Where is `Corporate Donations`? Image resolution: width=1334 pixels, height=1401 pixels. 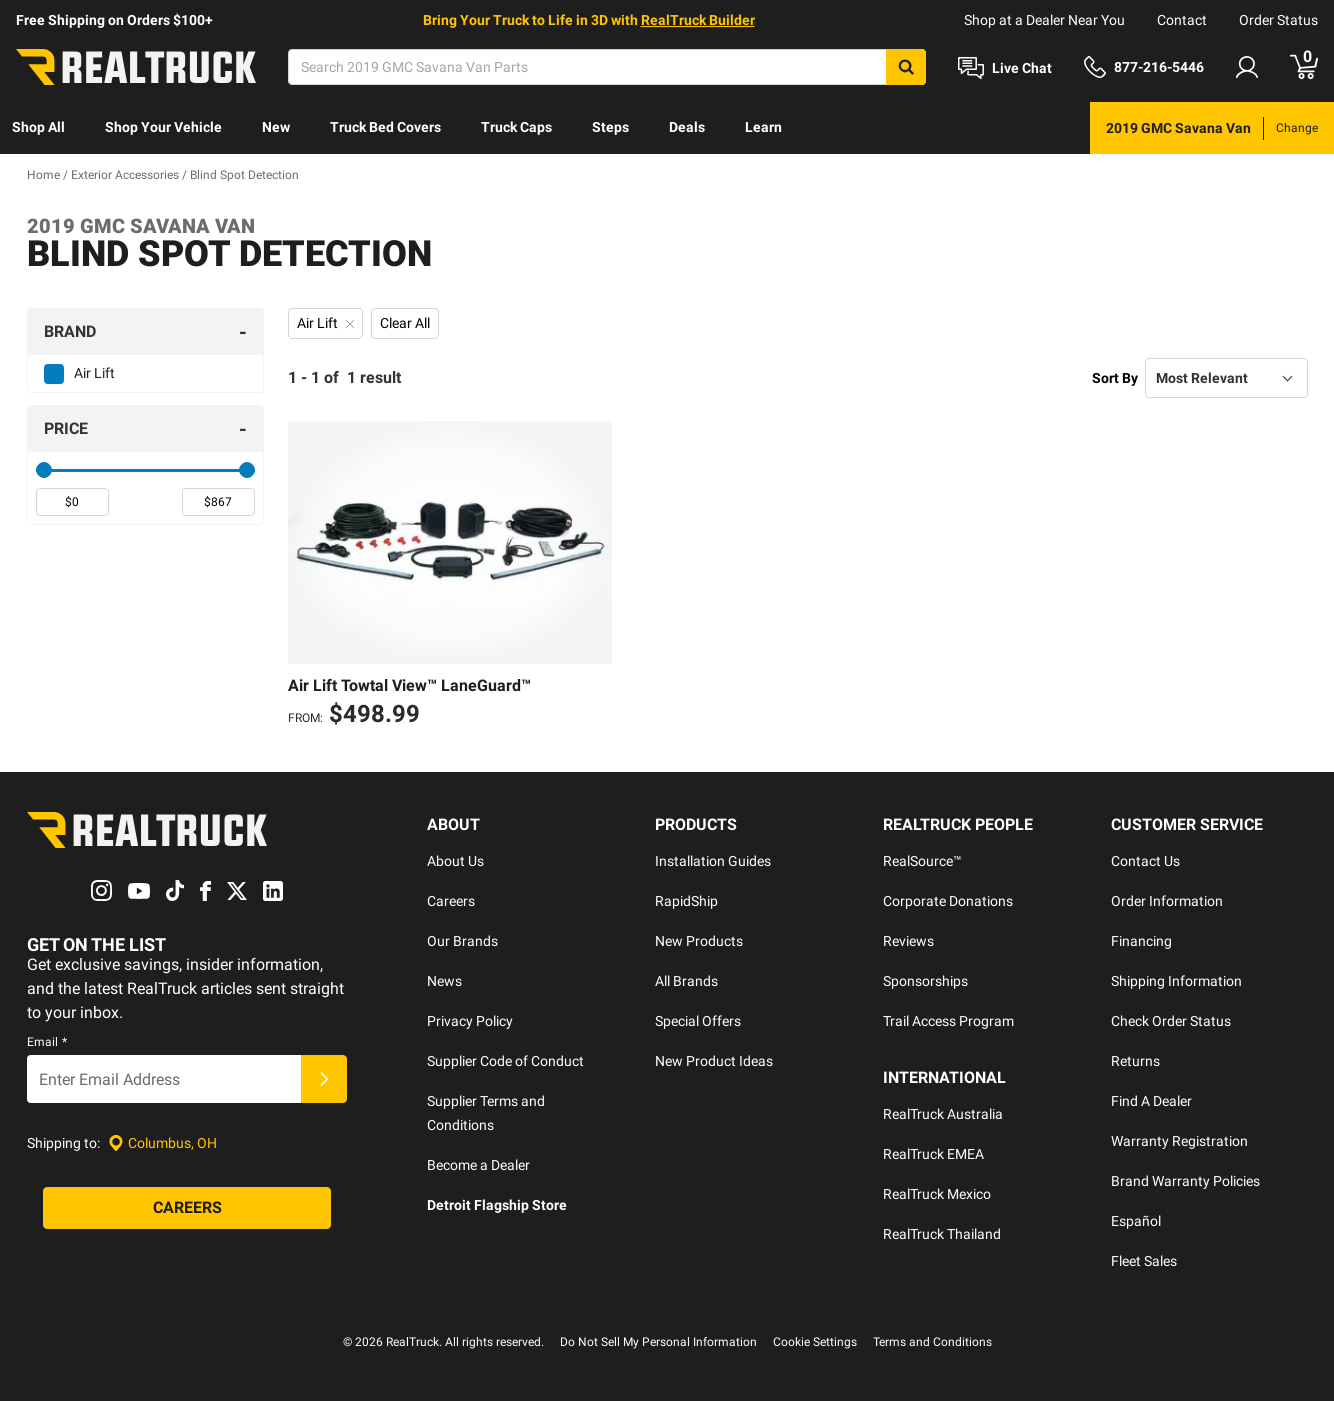
Corporate Donations is located at coordinates (948, 901).